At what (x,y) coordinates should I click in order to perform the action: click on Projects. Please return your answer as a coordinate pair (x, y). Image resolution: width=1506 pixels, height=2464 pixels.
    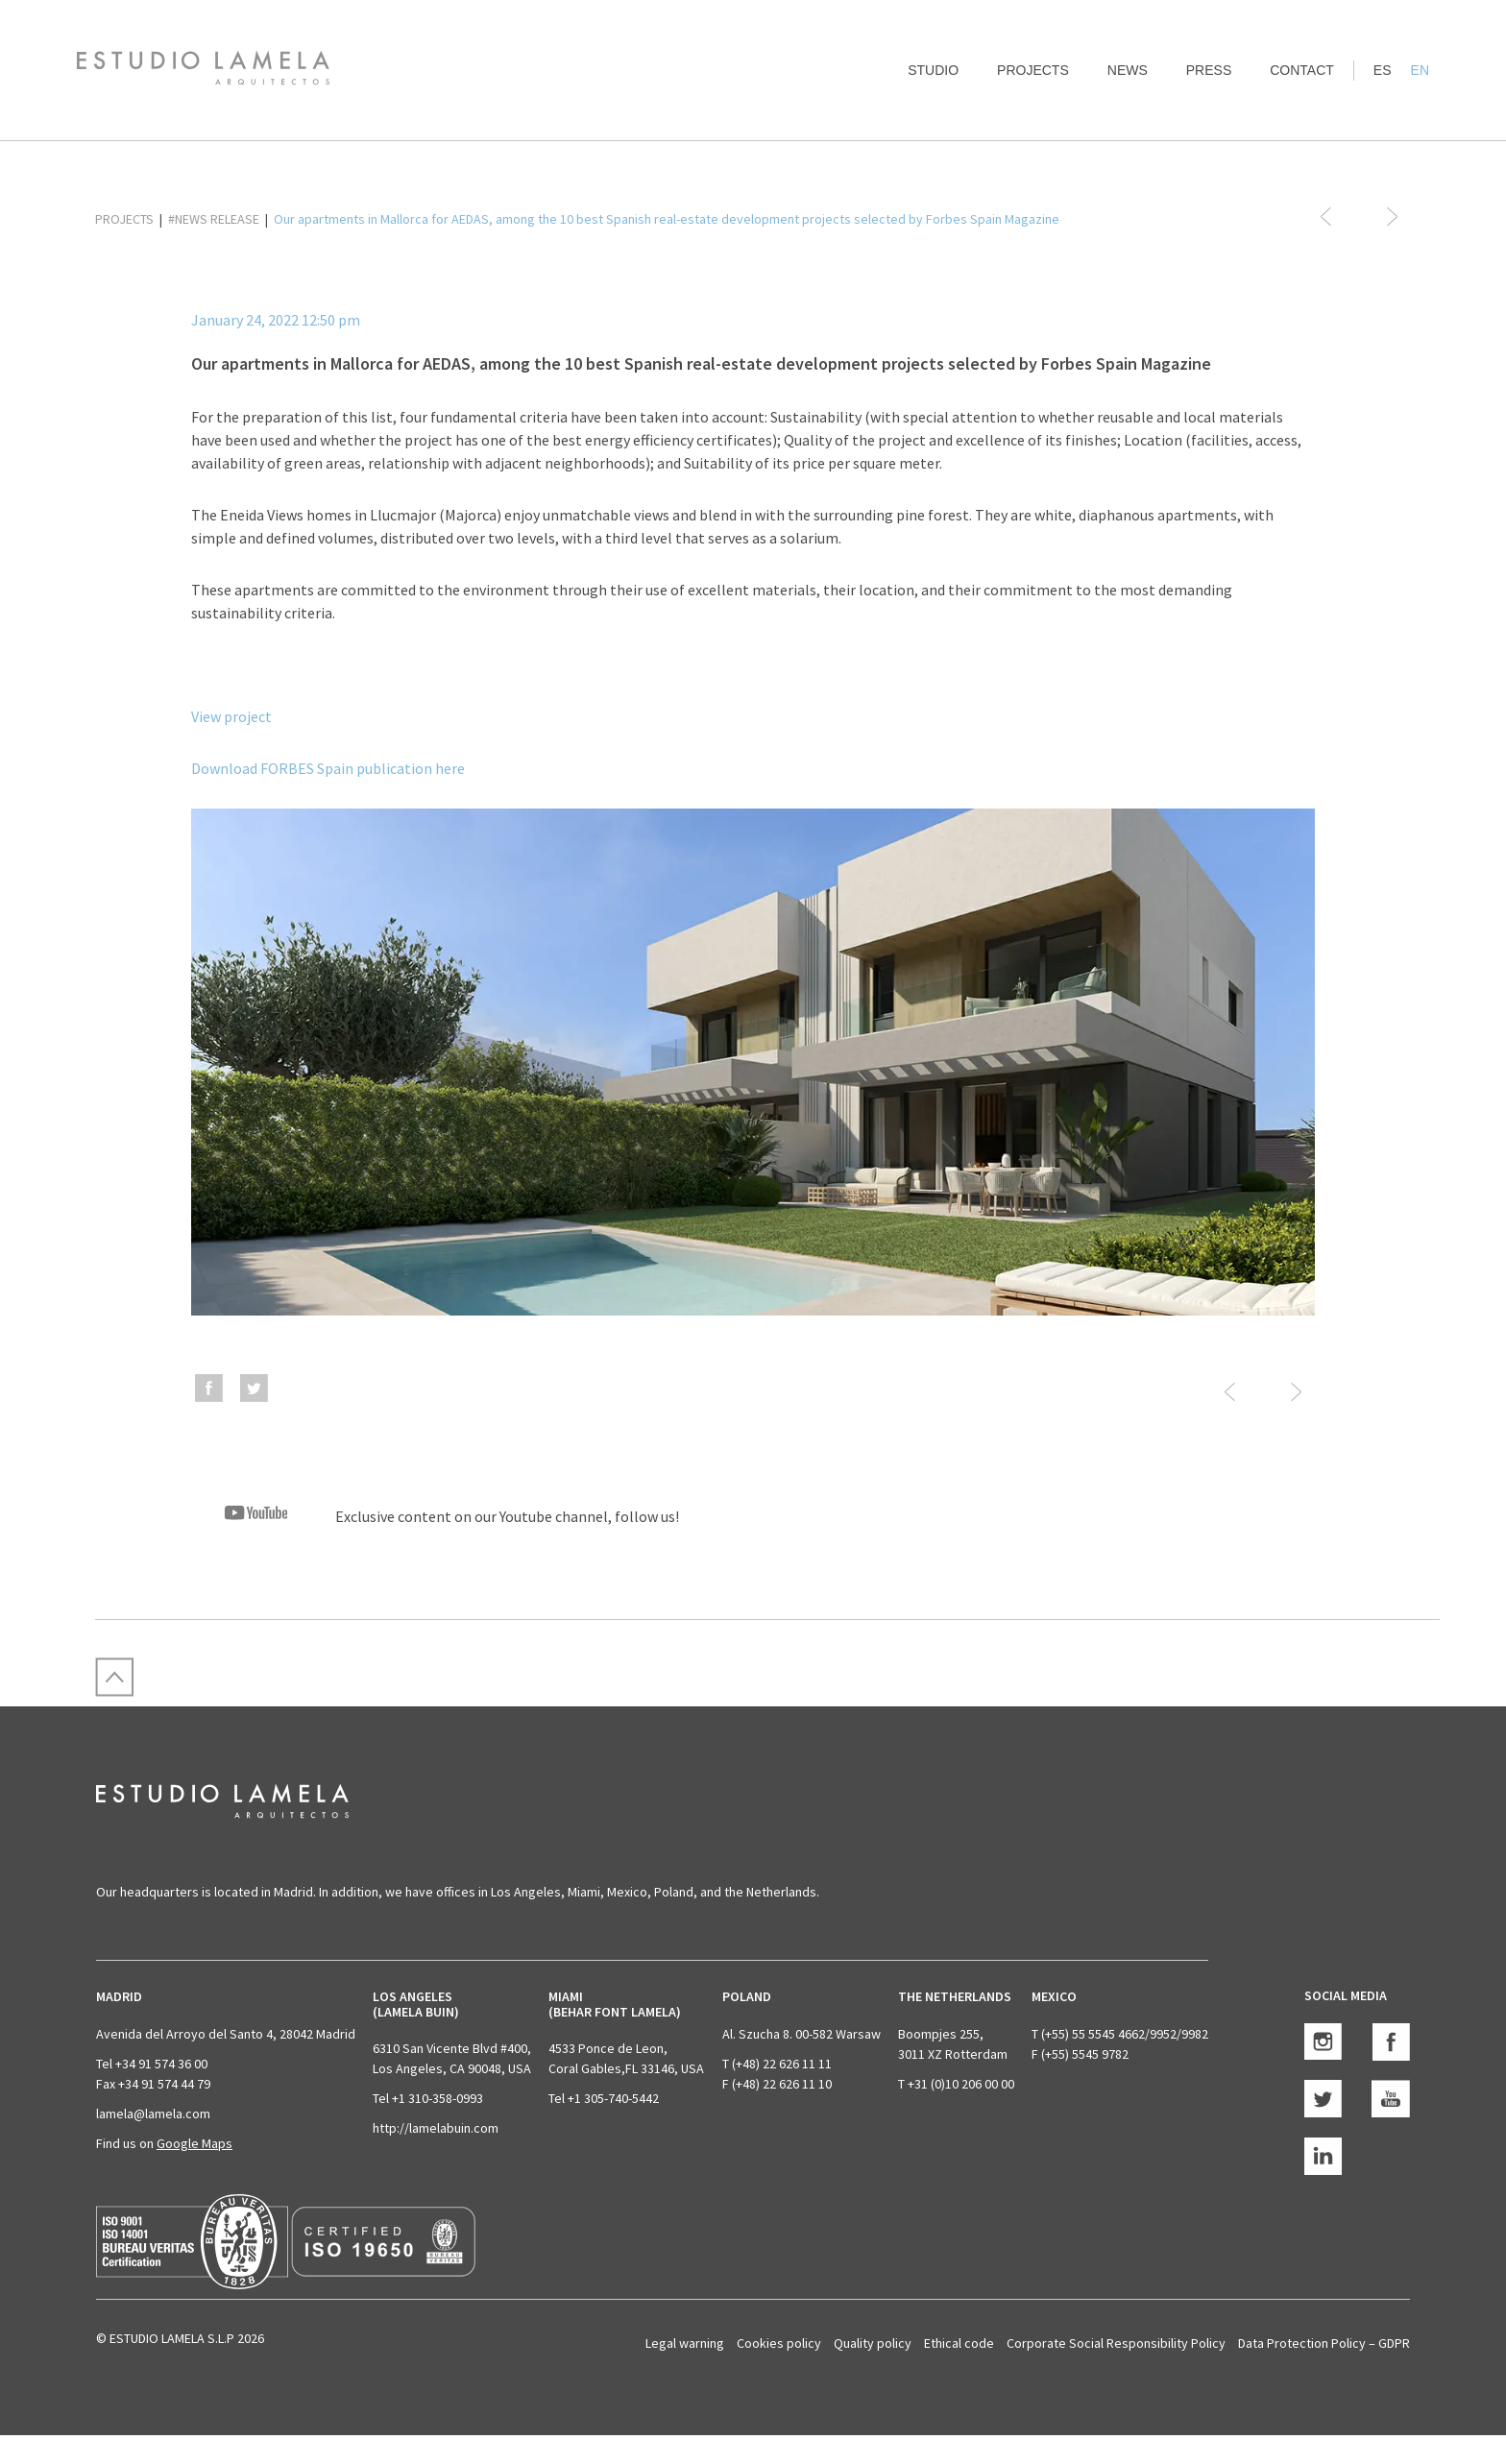
    Looking at the image, I should click on (1033, 70).